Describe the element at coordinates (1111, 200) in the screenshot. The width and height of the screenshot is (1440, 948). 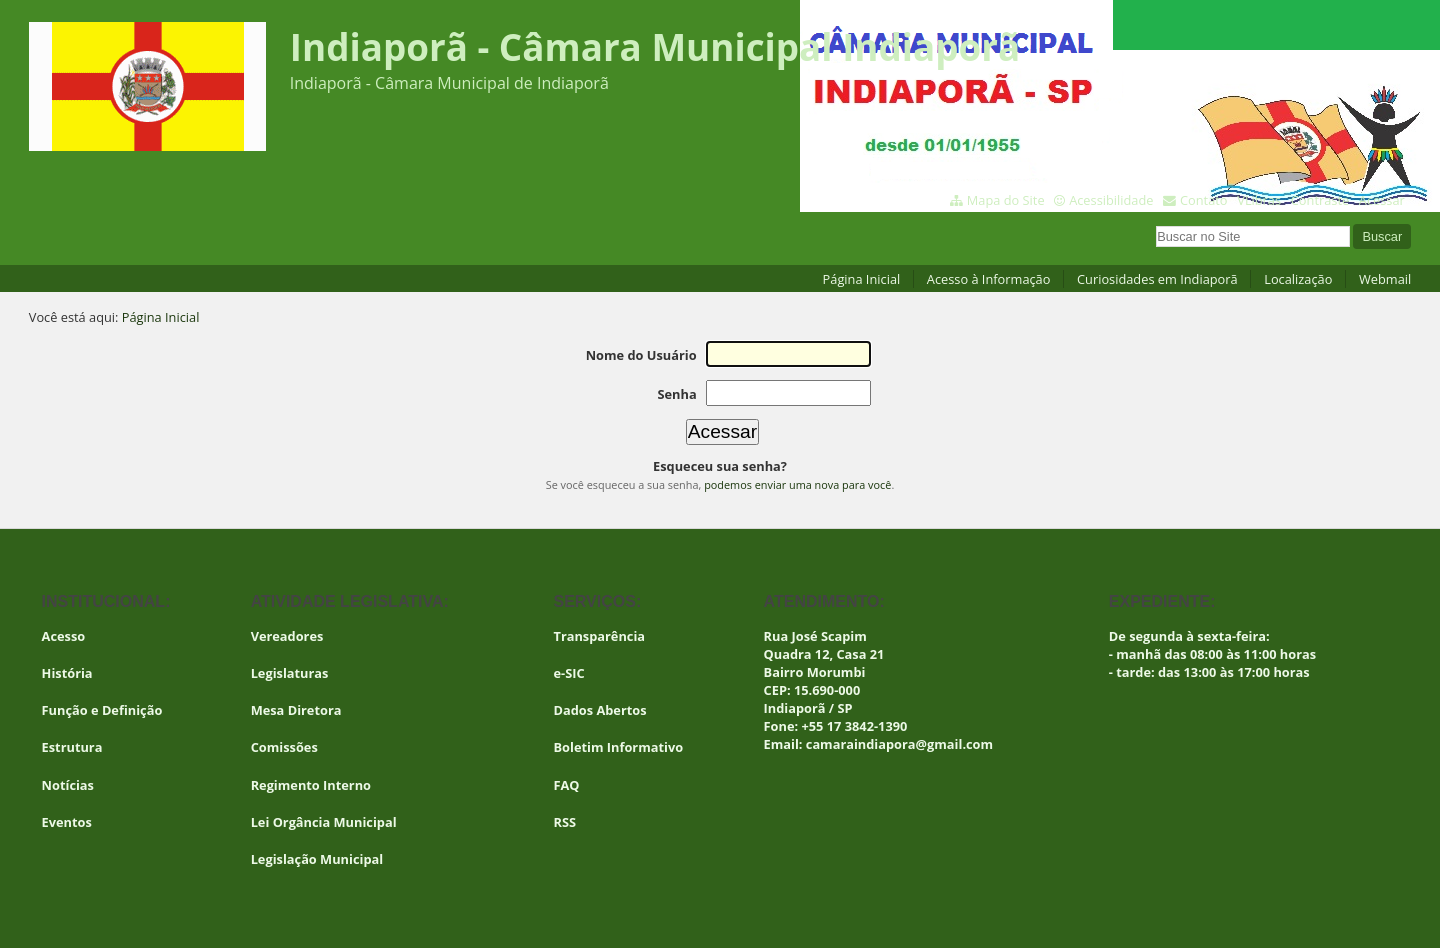
I see `Acessibilidade` at that location.